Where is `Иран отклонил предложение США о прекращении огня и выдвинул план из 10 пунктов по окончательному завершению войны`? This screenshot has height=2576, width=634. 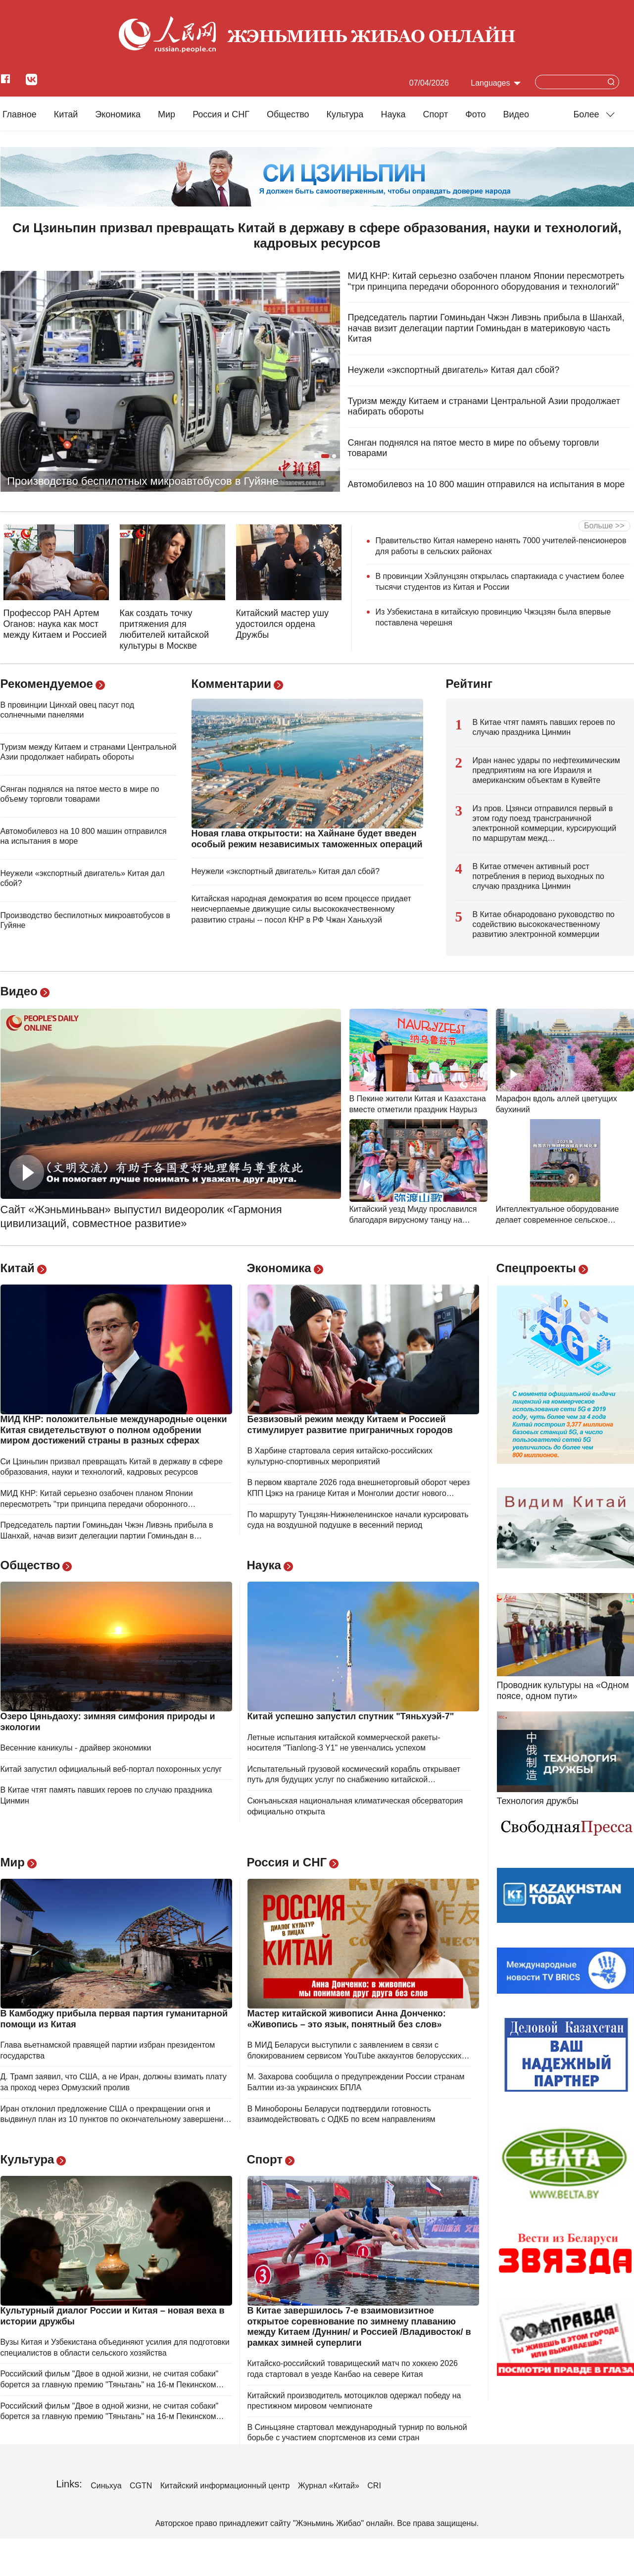 Иран отклонил предложение США о прекращении огня и выдвинул план из 10 пунктов по окончательному завершению войны is located at coordinates (115, 2119).